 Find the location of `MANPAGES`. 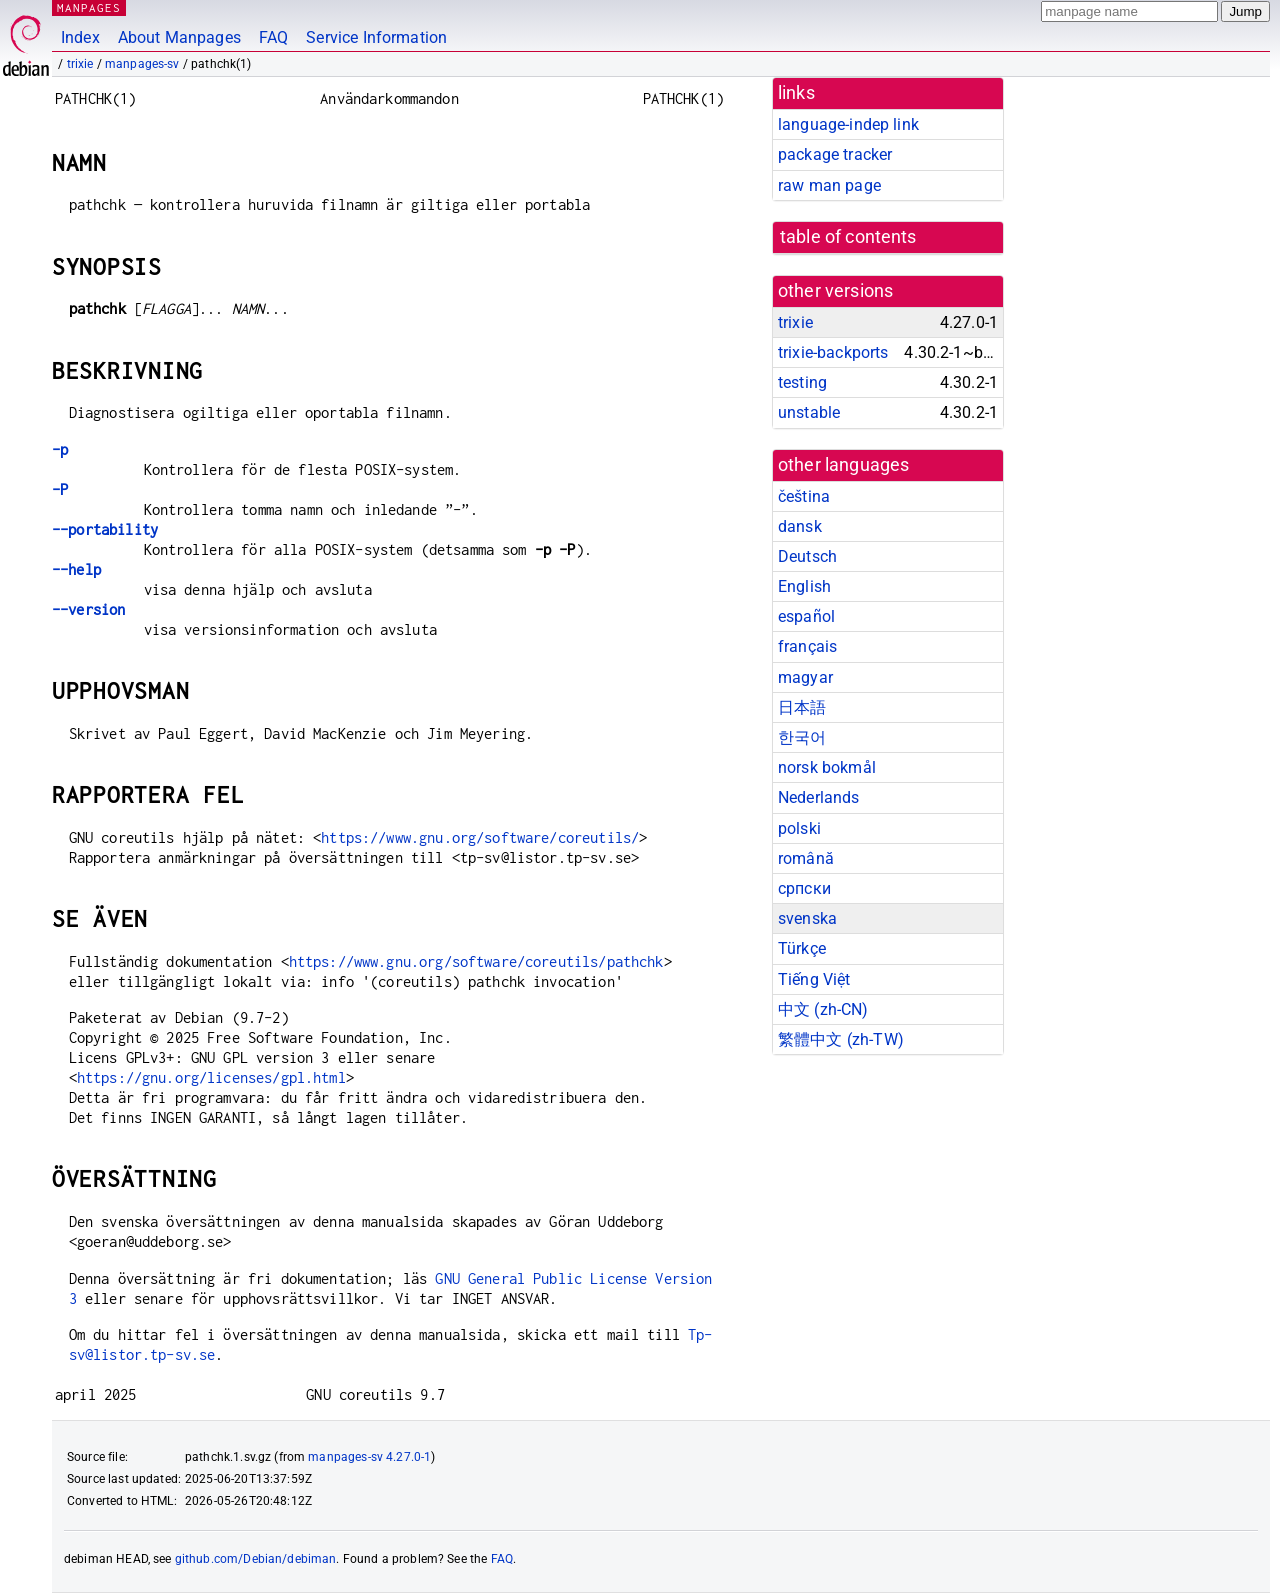

MANPAGES is located at coordinates (89, 7).